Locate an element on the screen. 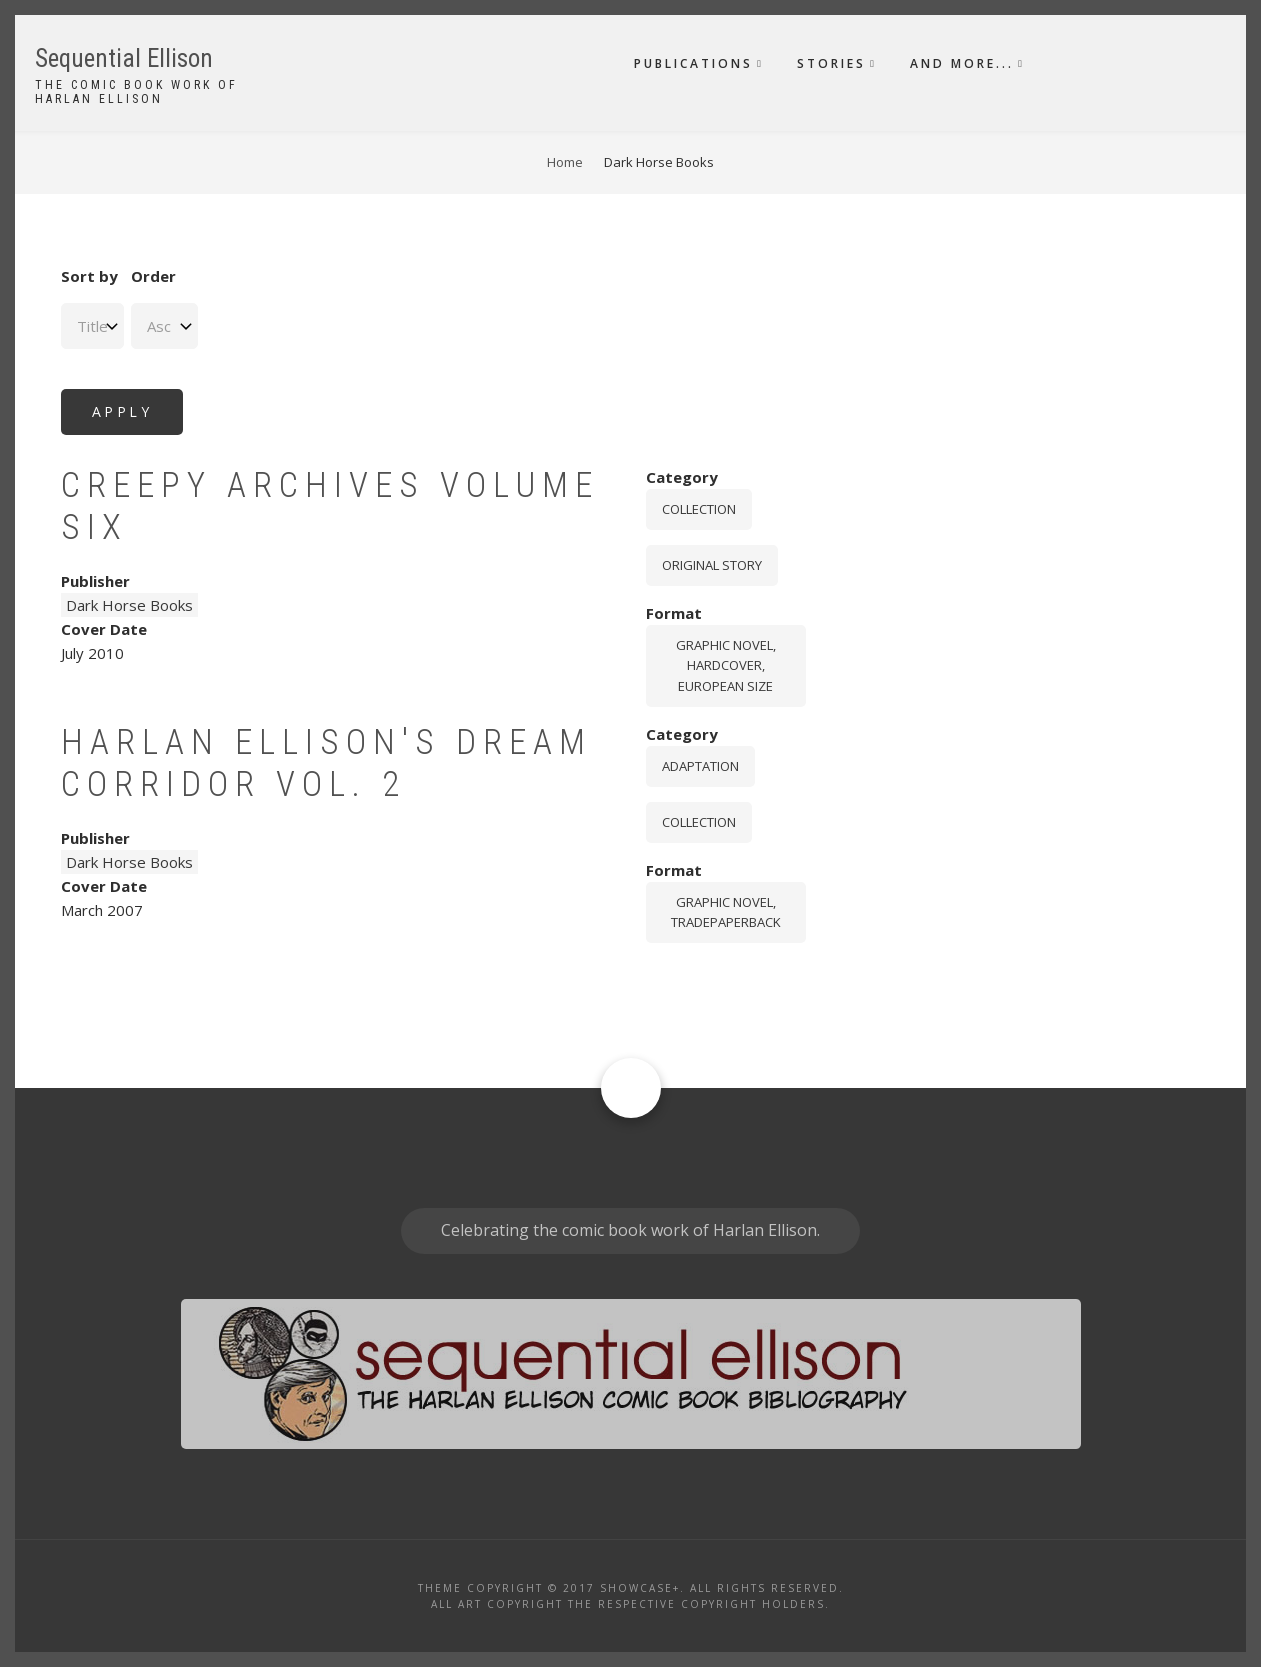 The image size is (1261, 1667). Stories is located at coordinates (831, 63).